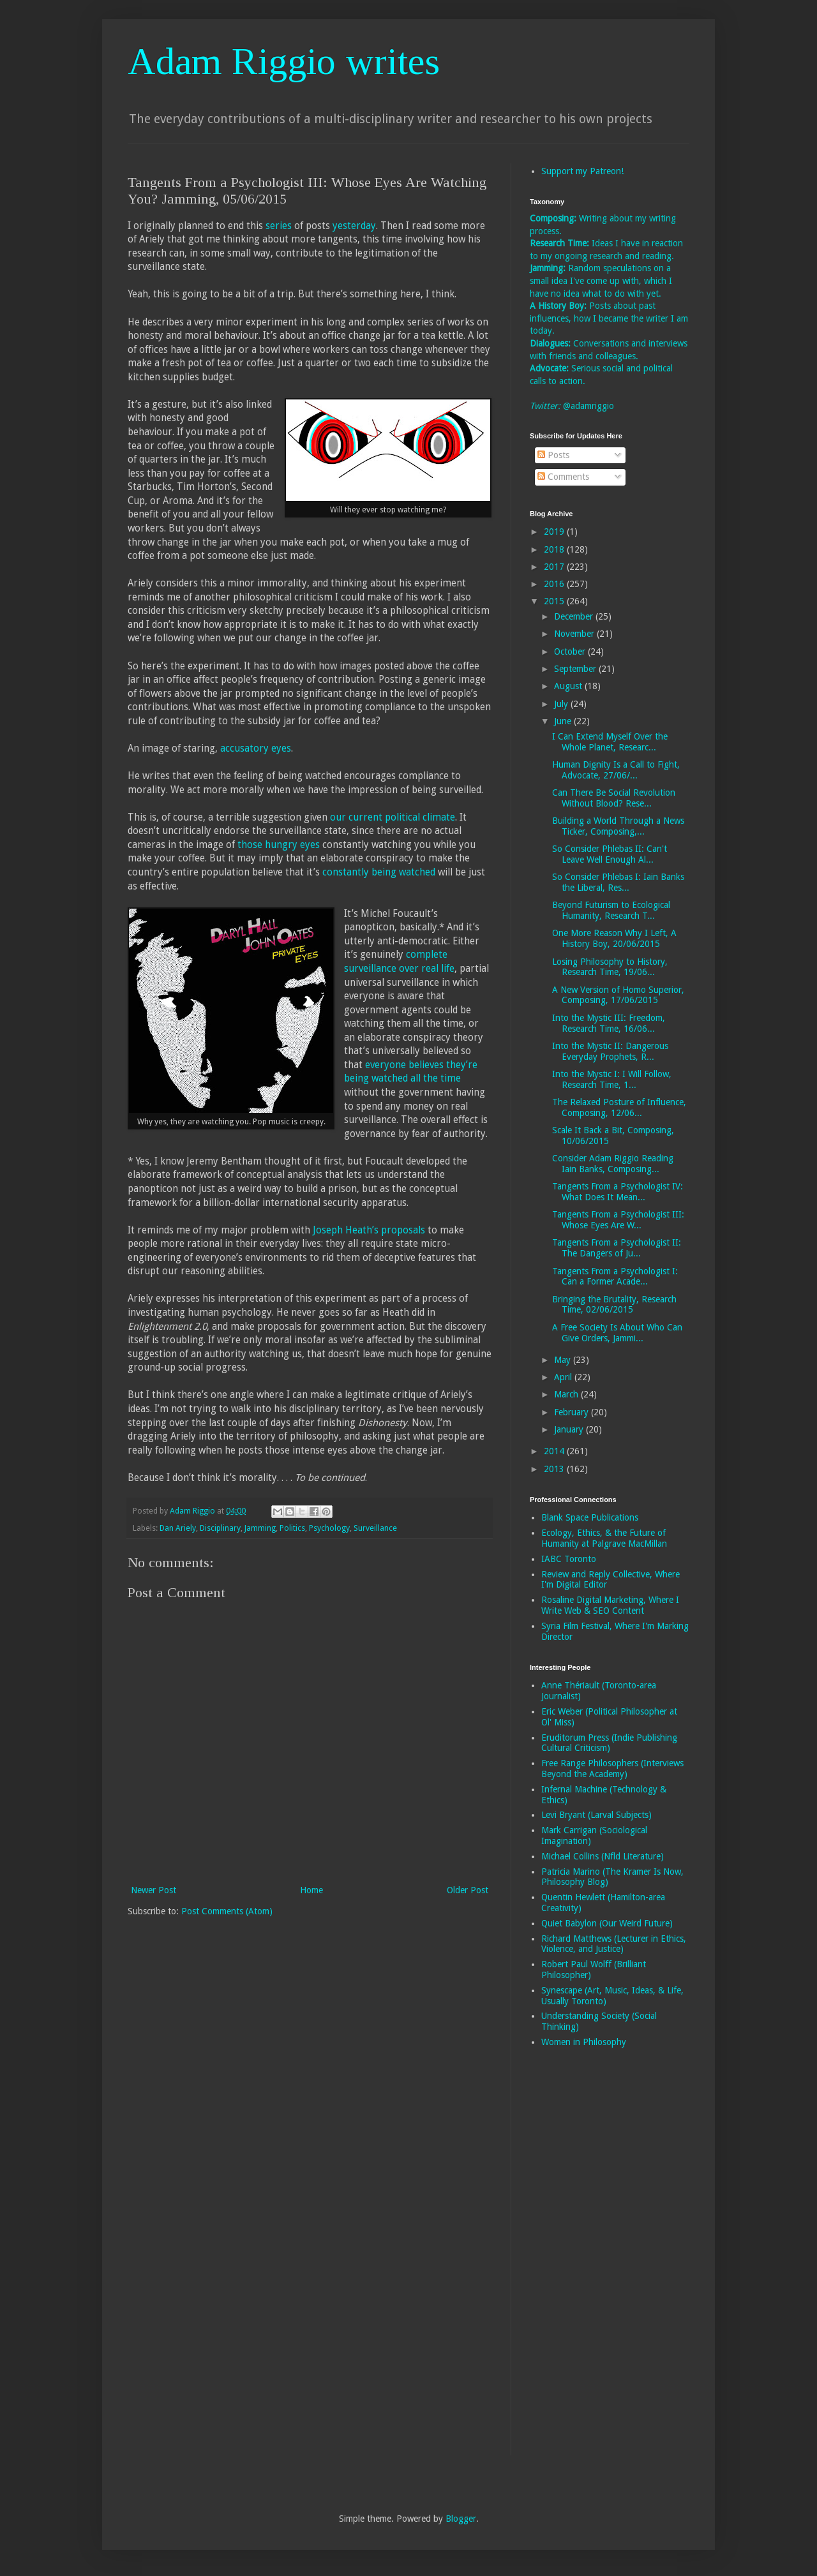 The image size is (817, 2576). What do you see at coordinates (609, 854) in the screenshot?
I see `So Consider Phlebas II: Can't Leave Well Enough Al...` at bounding box center [609, 854].